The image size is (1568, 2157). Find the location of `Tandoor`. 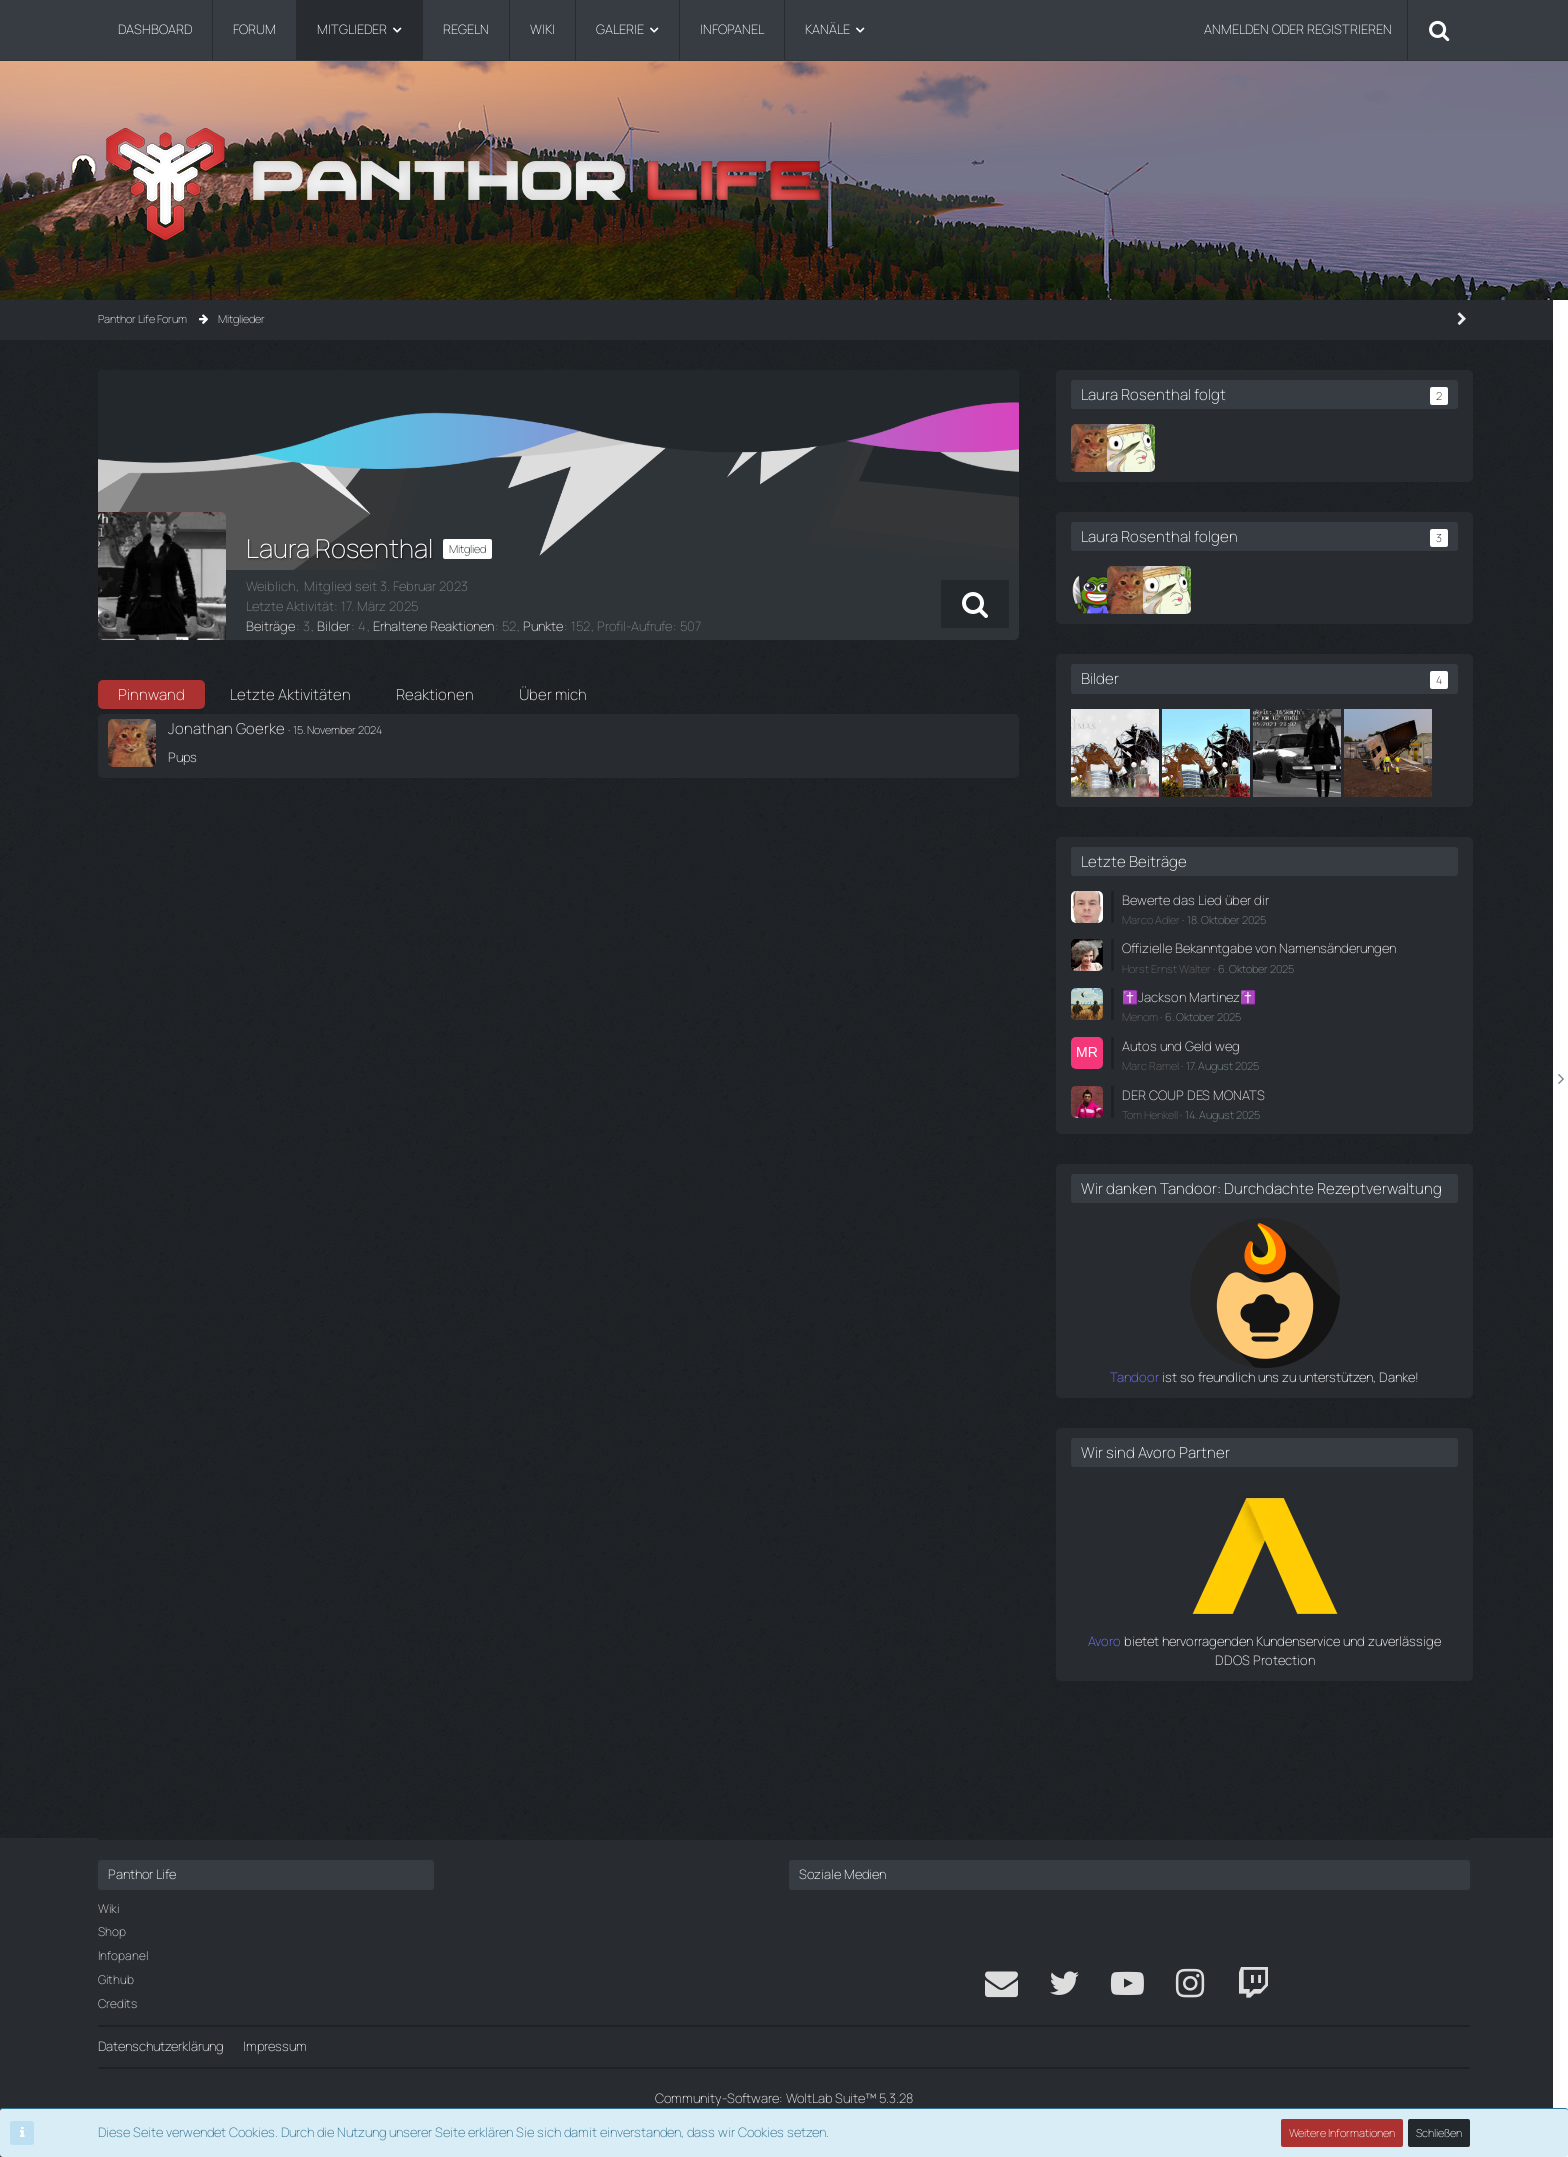

Tandoor is located at coordinates (1171, 1506).